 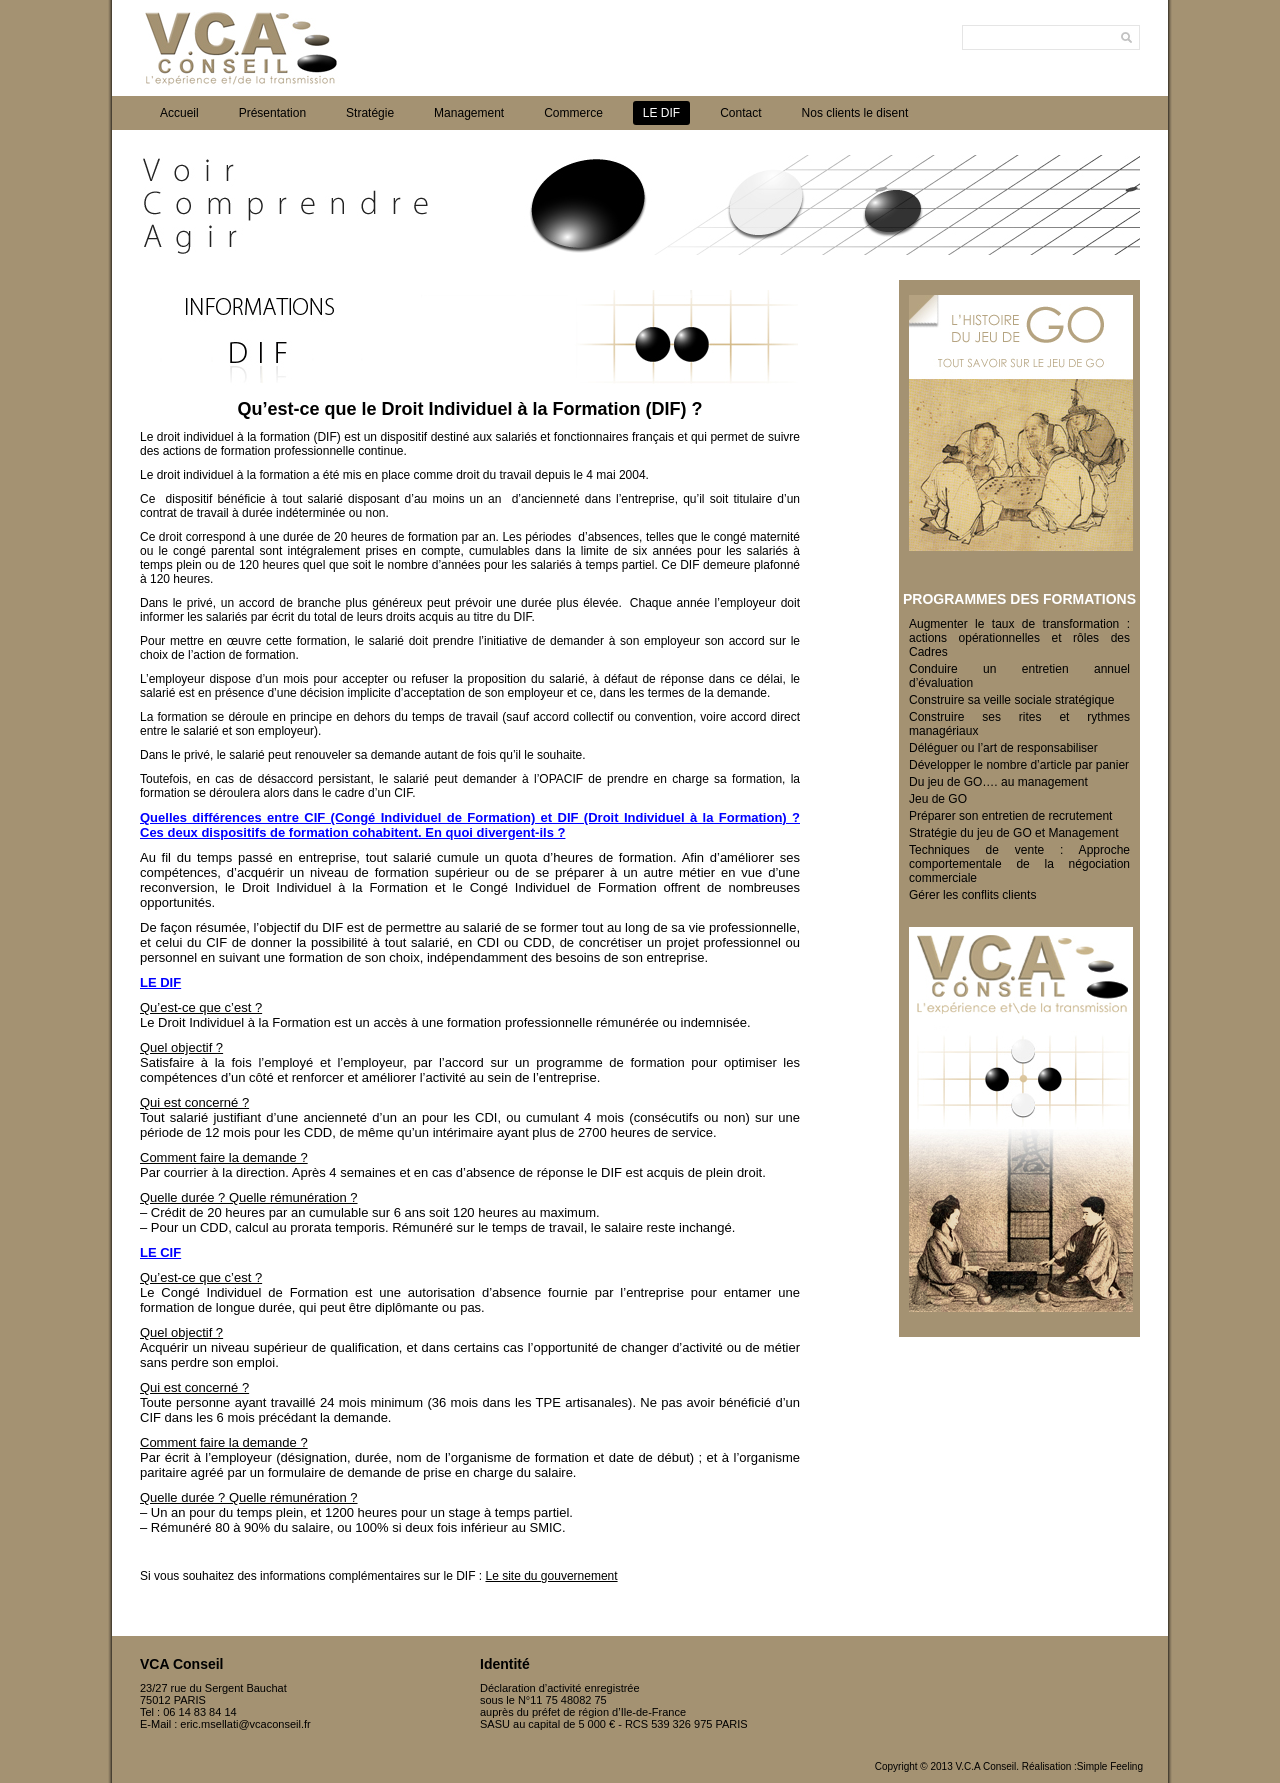 I want to click on Développer le nombre d’article par panier, so click(x=1019, y=765).